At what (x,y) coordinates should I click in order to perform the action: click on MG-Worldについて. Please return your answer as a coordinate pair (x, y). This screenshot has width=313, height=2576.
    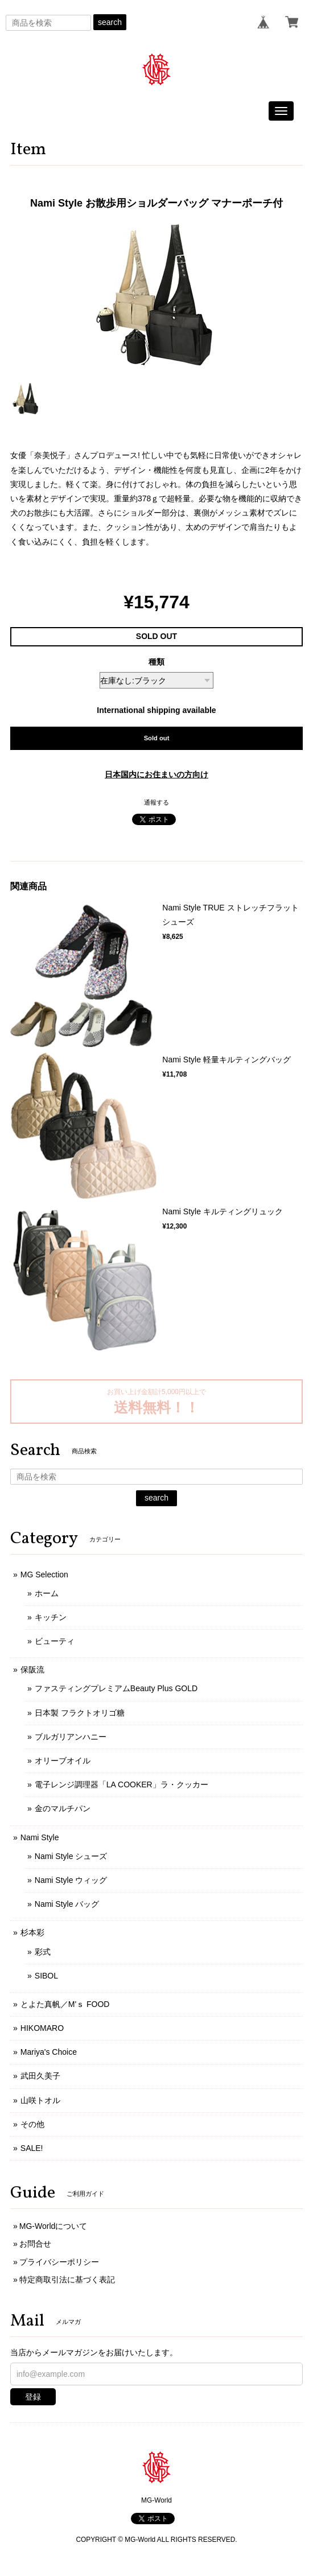
    Looking at the image, I should click on (53, 2226).